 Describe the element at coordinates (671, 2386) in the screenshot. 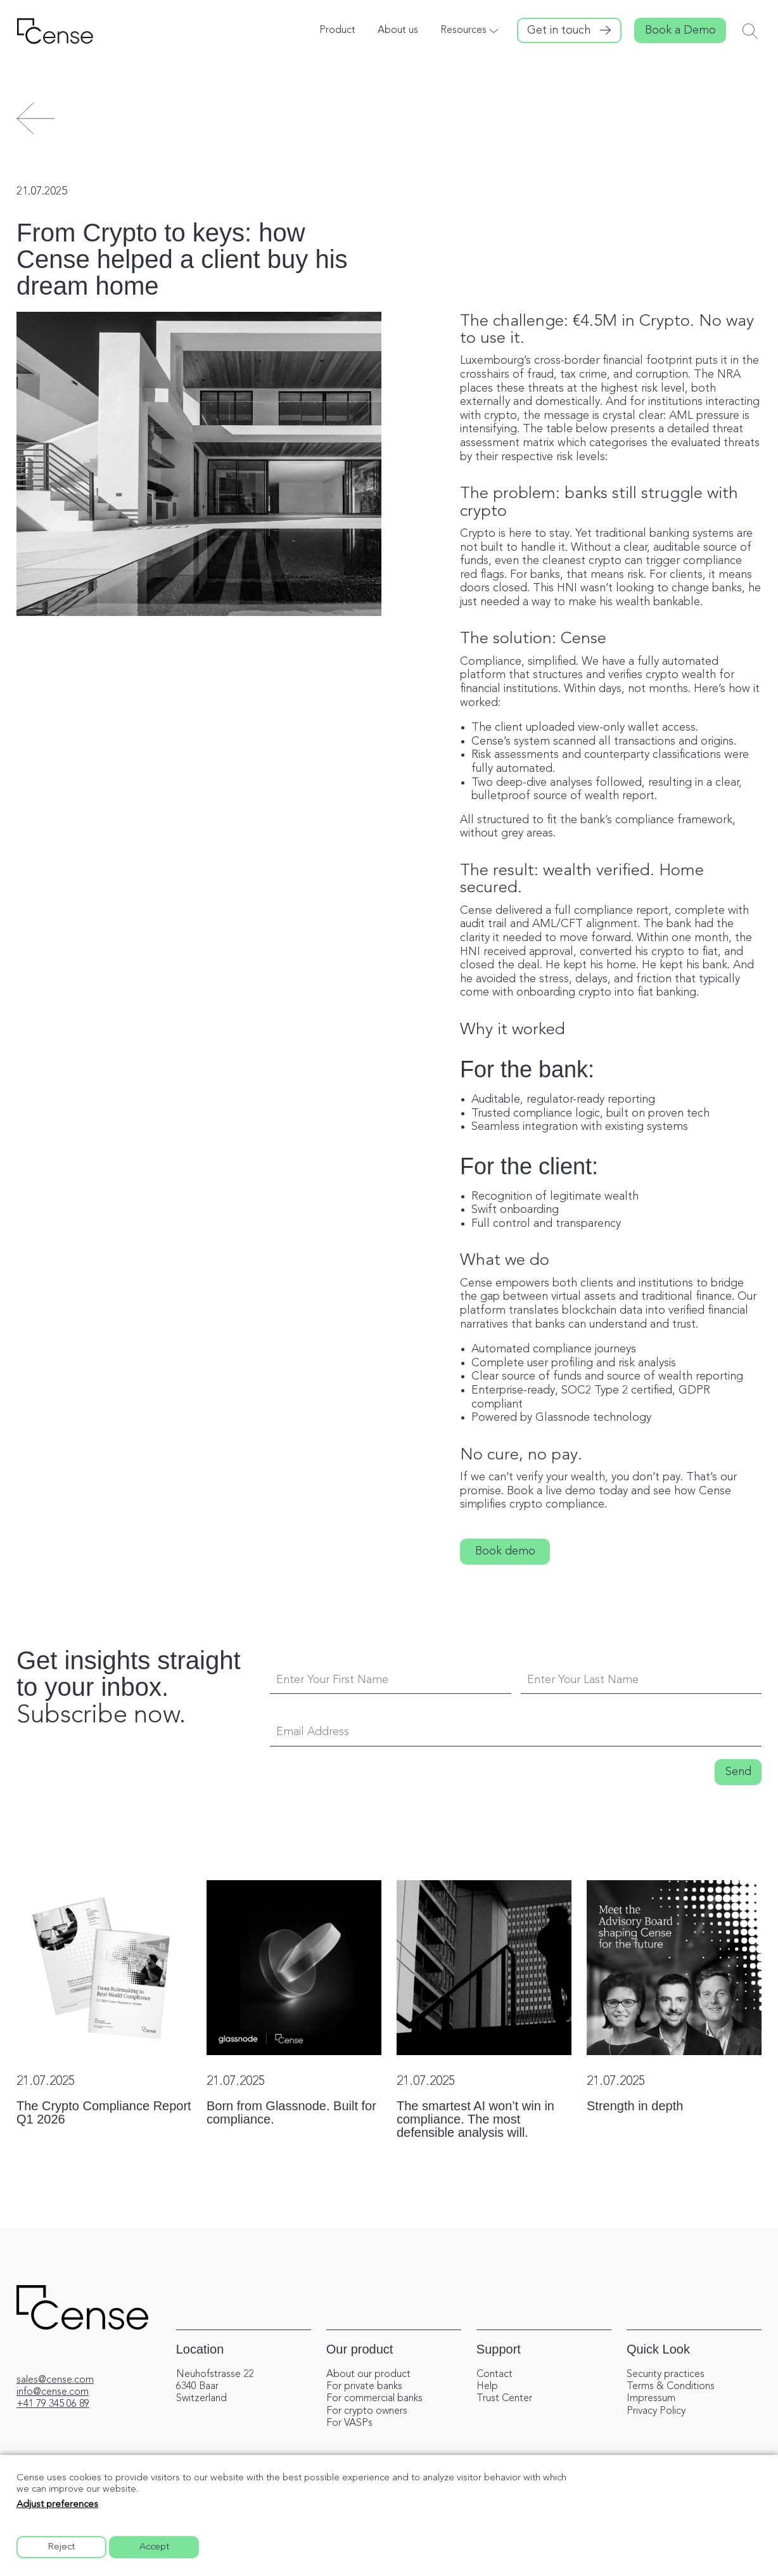

I see `Terms & Conditions` at that location.